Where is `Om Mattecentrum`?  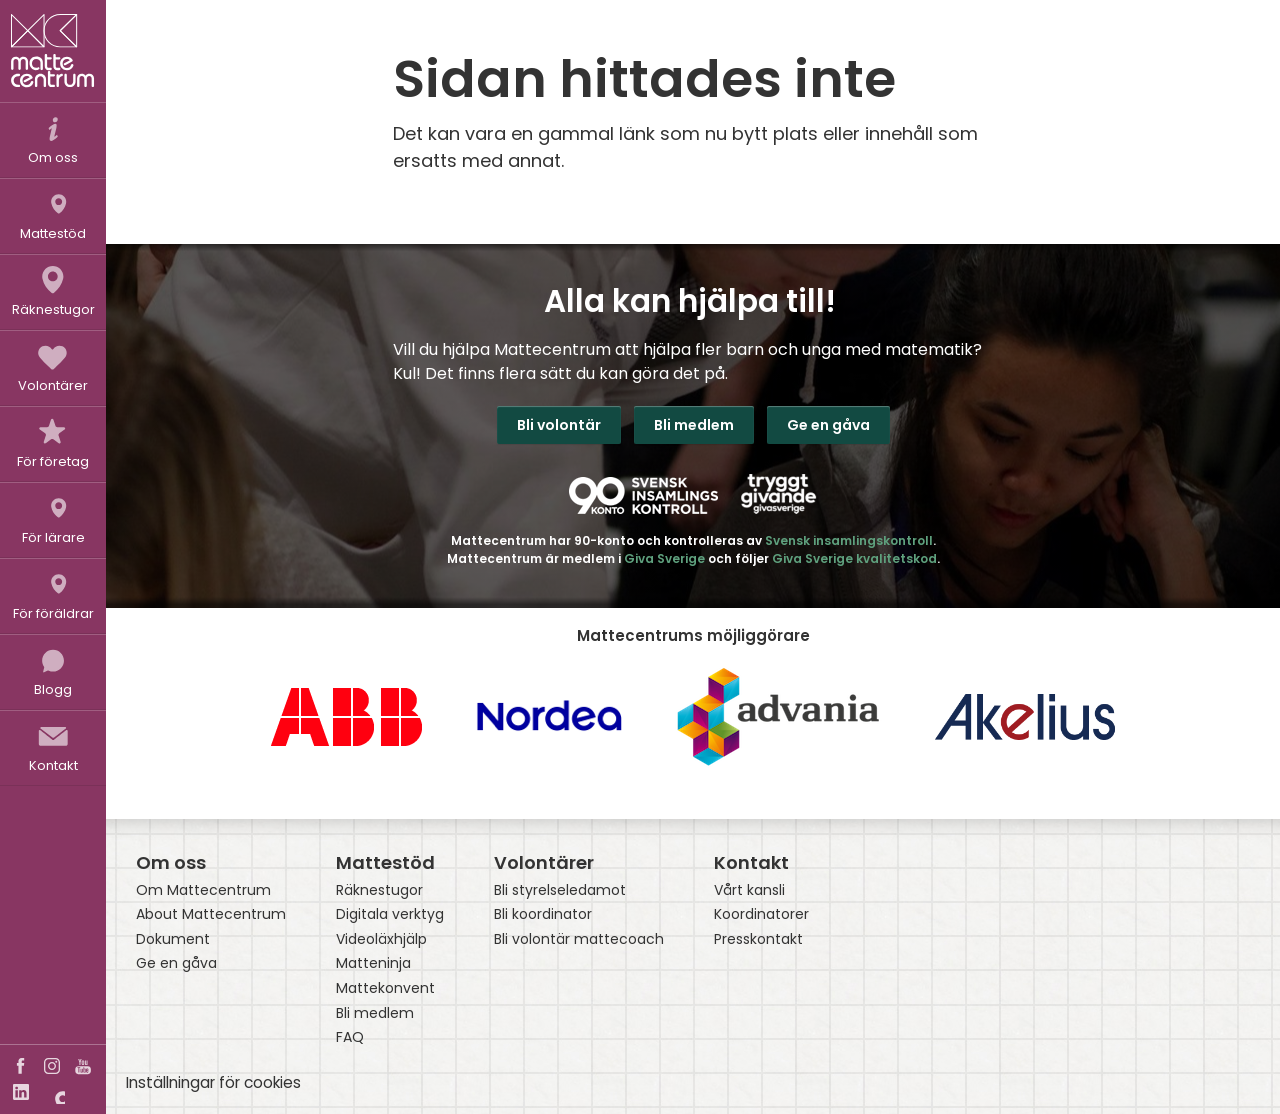
Om Mattecentrum is located at coordinates (203, 890).